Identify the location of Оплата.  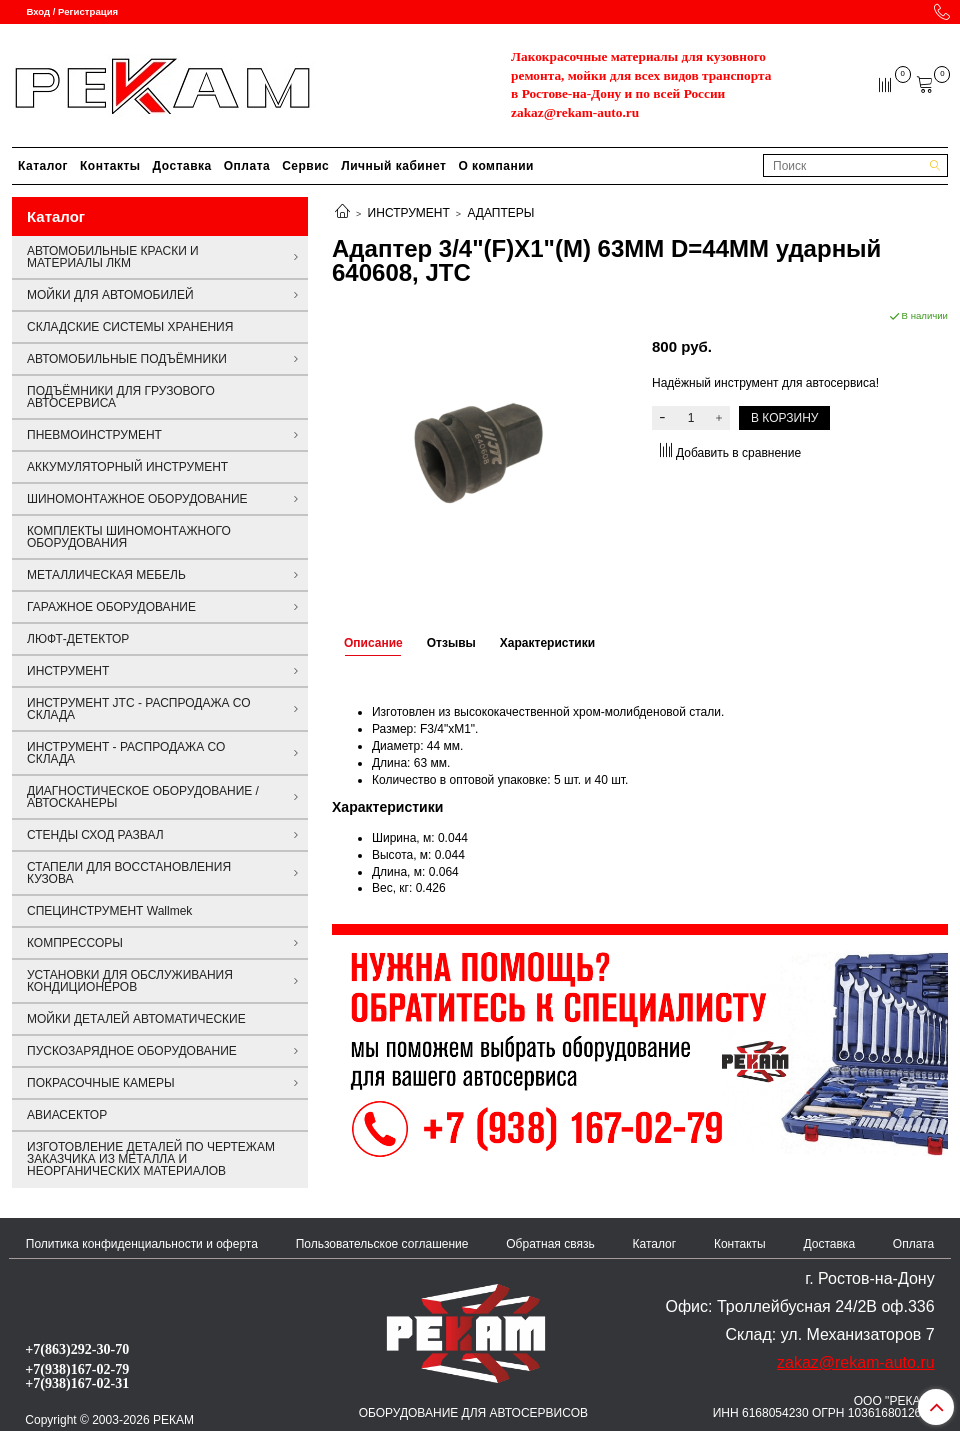
(247, 166).